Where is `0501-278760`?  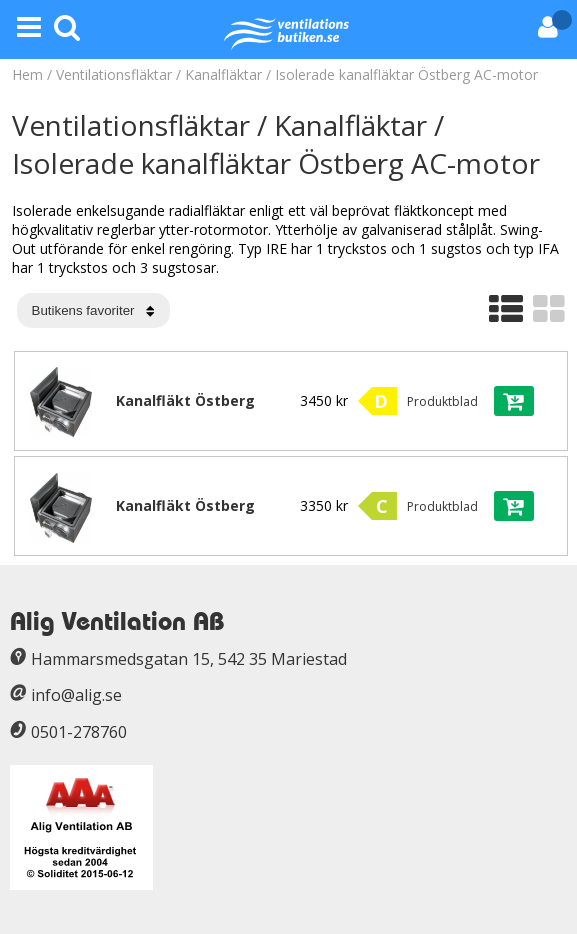 0501-278760 is located at coordinates (79, 732).